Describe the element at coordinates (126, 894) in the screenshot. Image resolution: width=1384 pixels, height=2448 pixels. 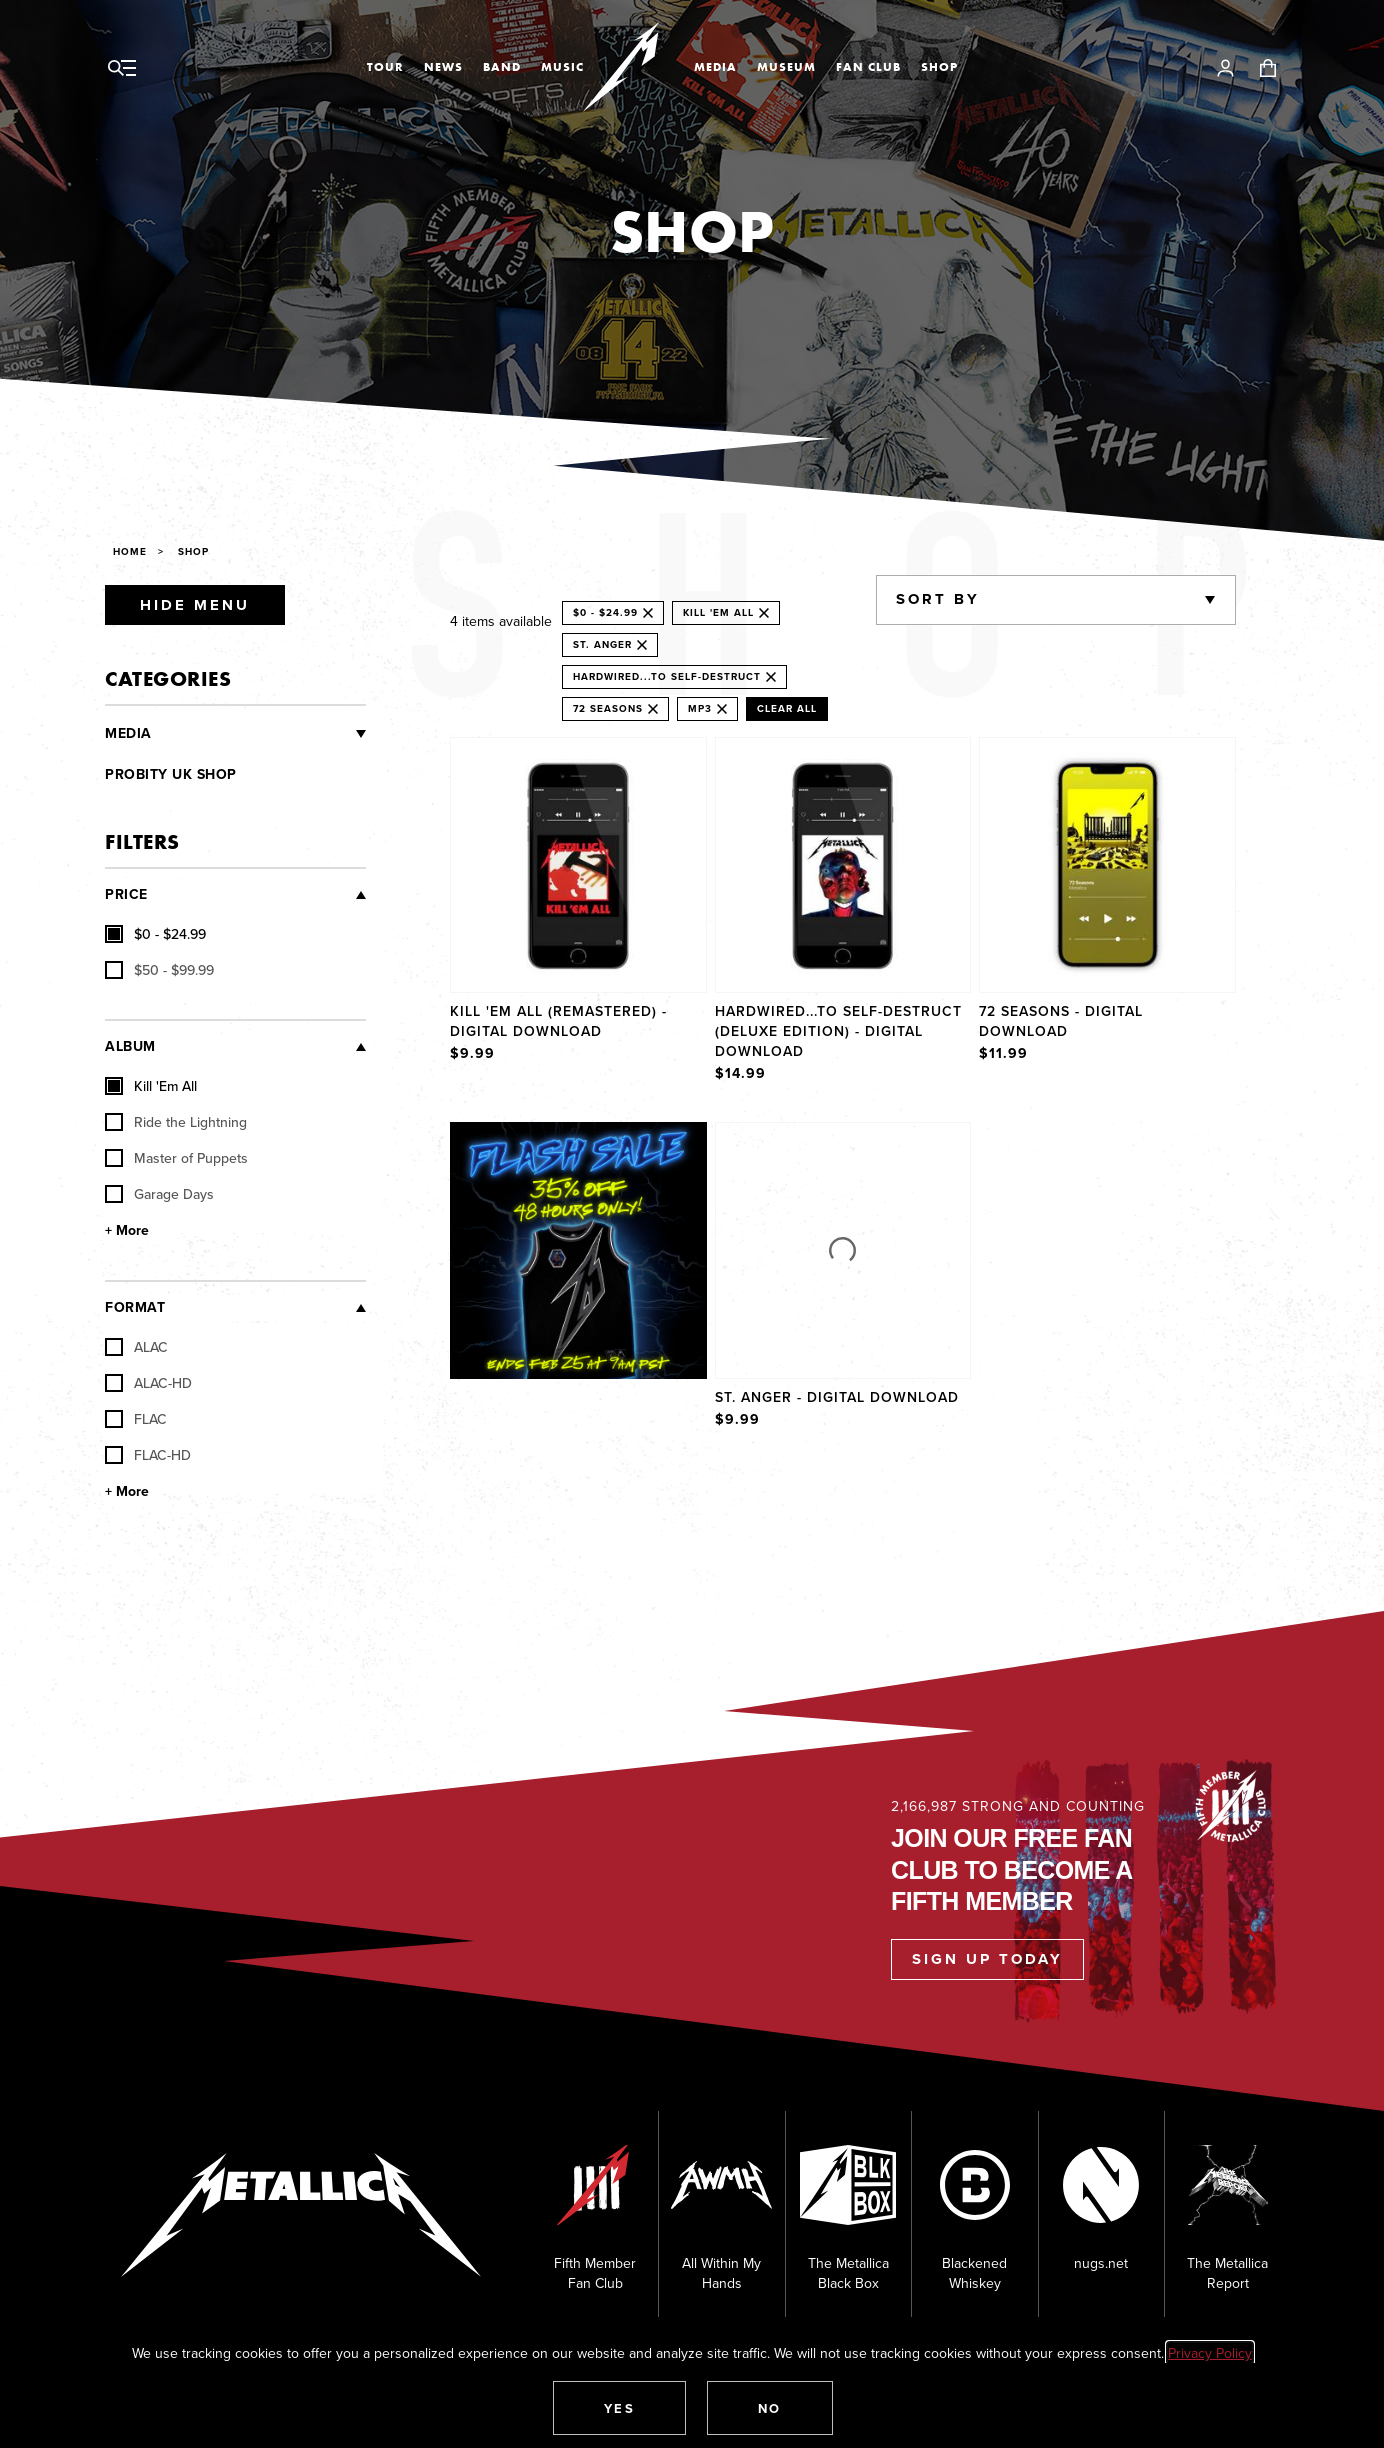
I see `Price` at that location.